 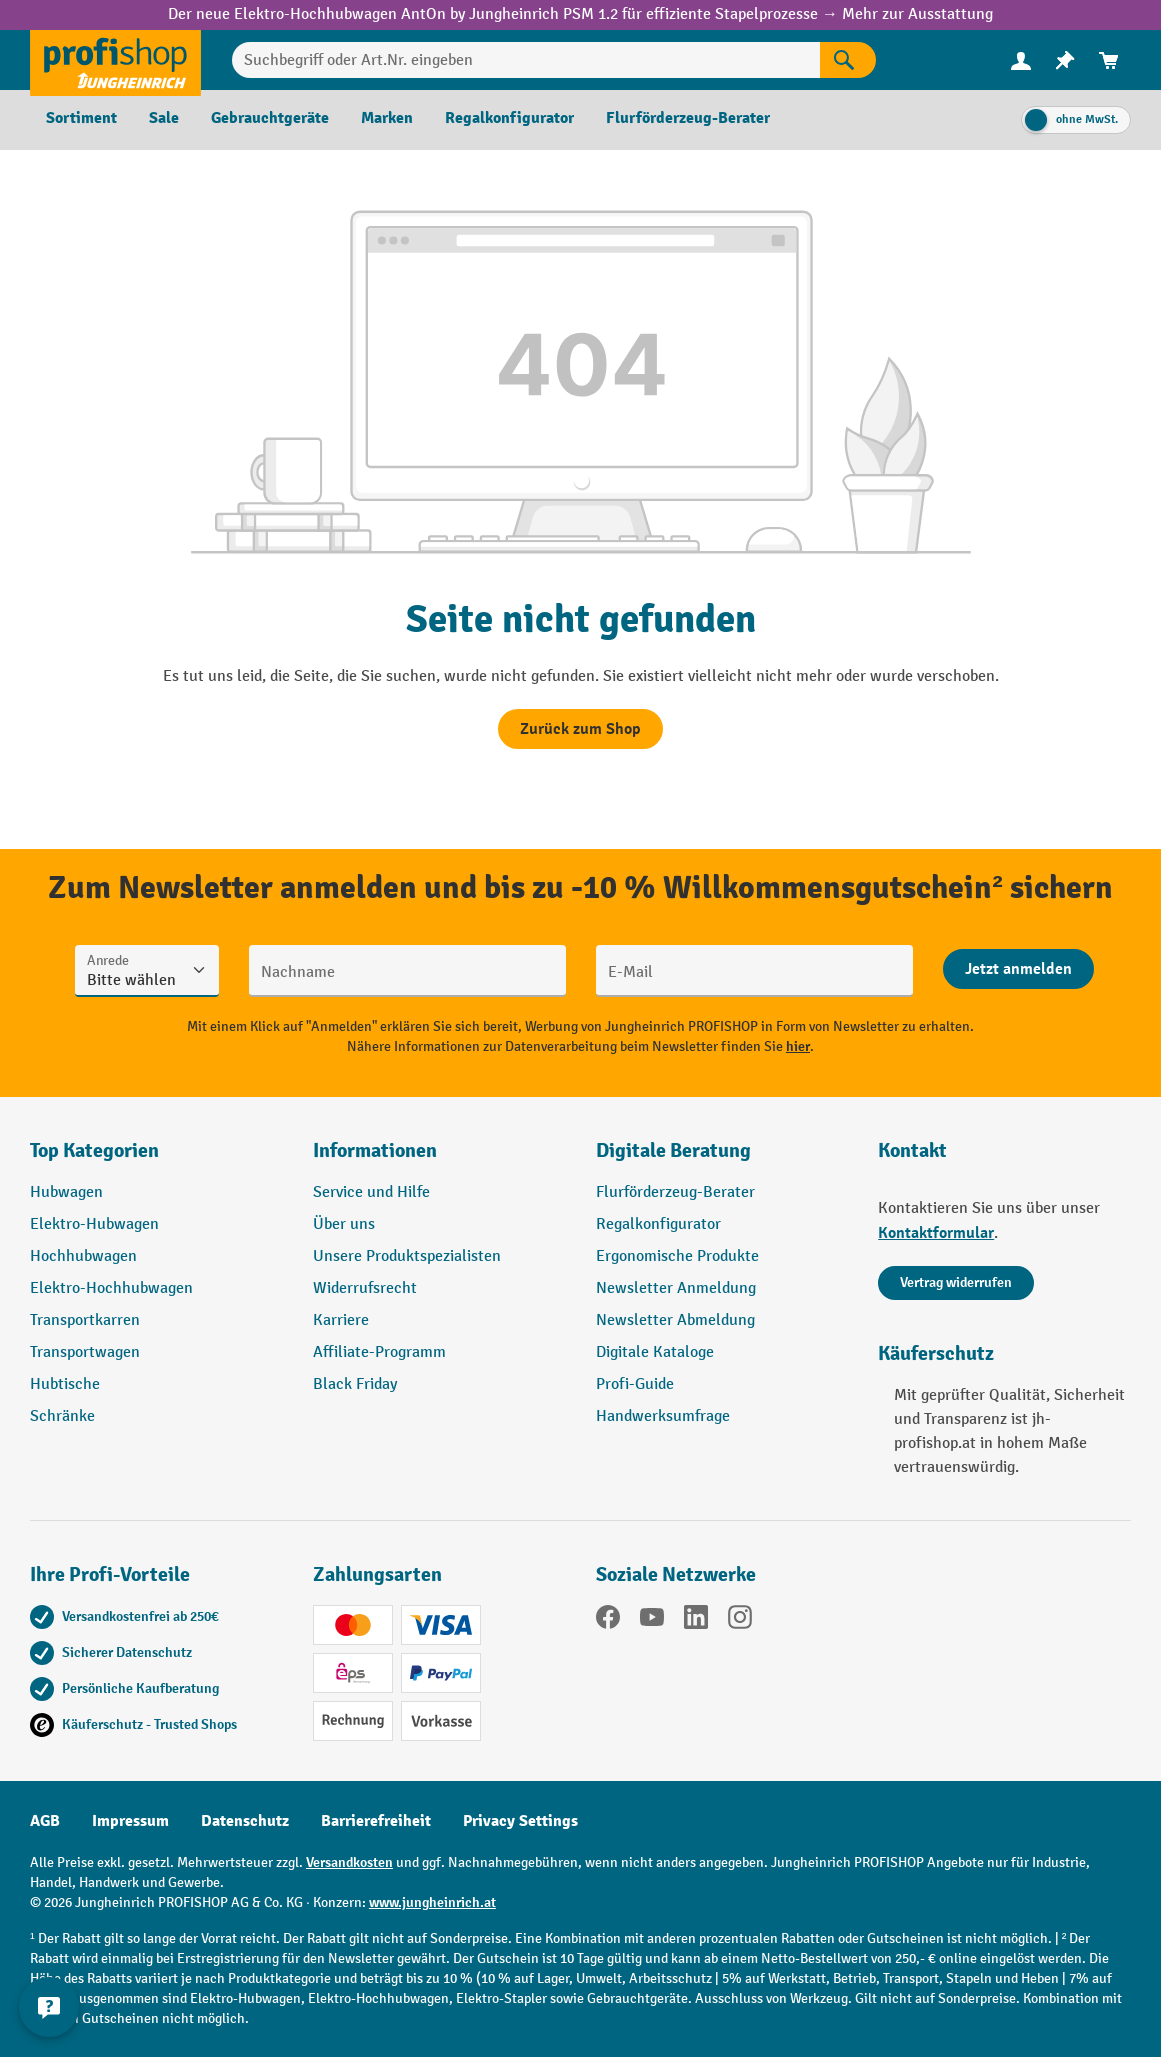 I want to click on [Warenkorb], so click(x=1109, y=60).